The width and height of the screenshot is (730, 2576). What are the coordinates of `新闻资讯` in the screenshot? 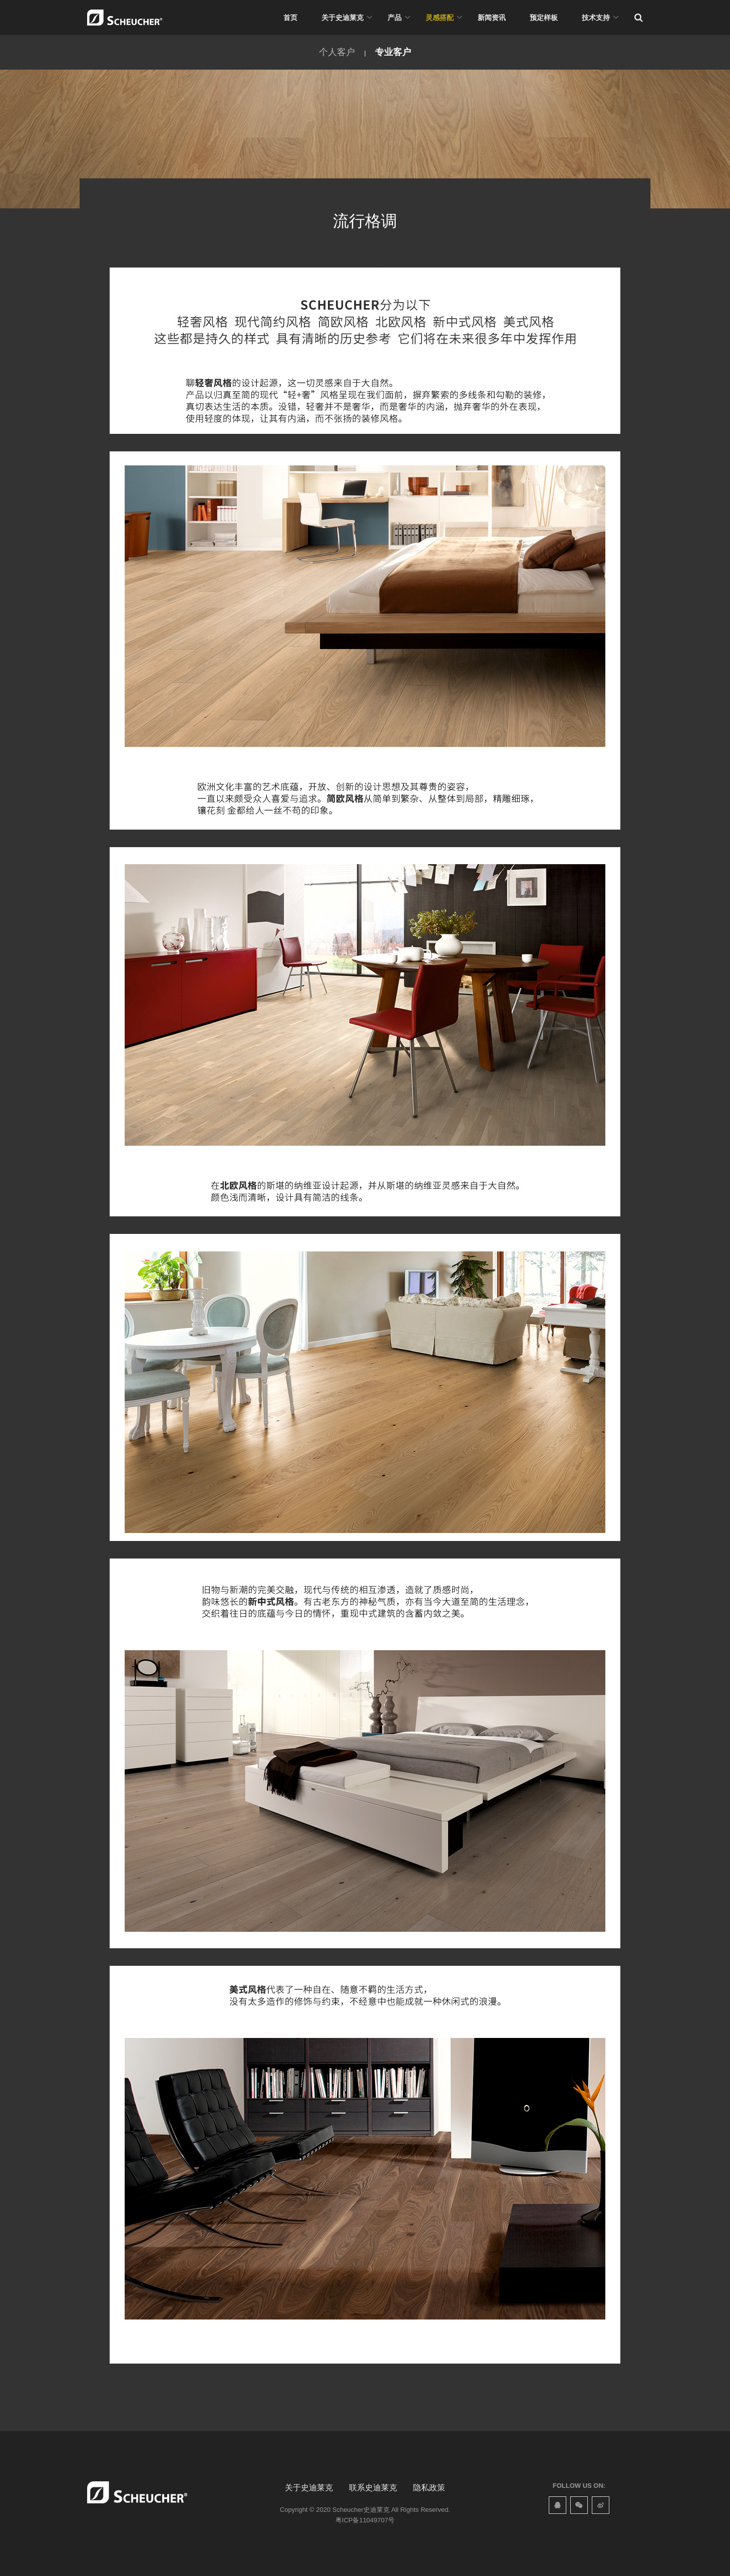 It's located at (492, 18).